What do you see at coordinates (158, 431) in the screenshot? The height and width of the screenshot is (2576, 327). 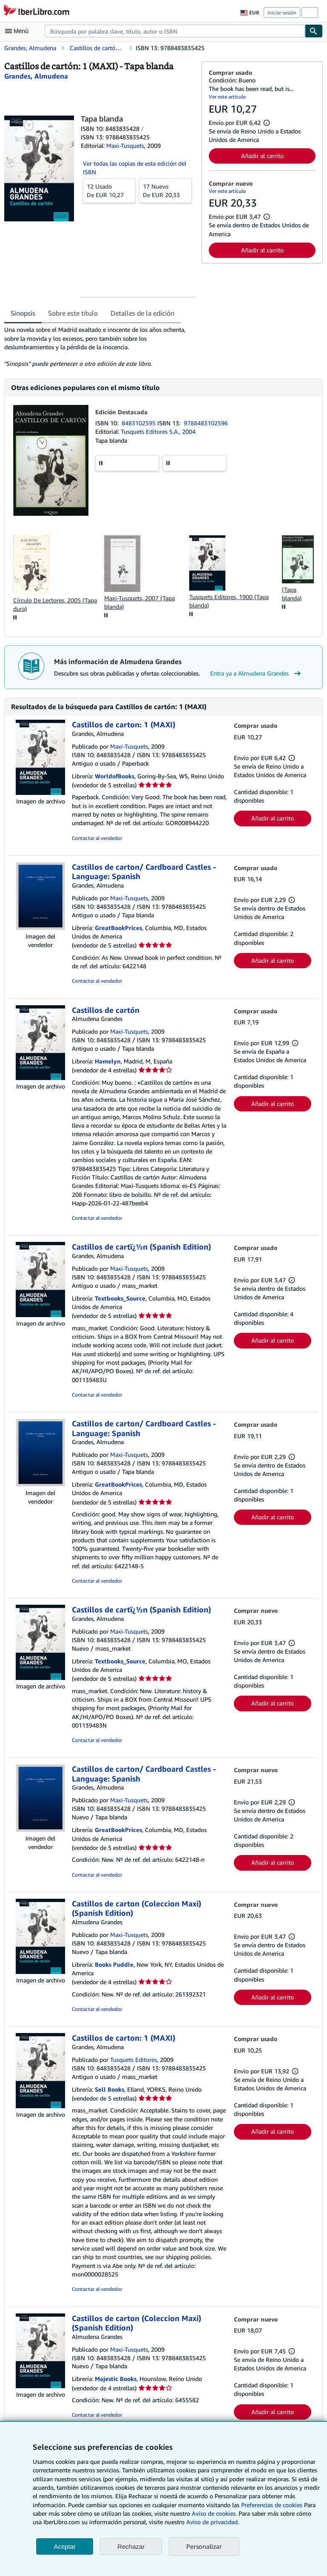 I see `Tusquets Editores S.A., 2004` at bounding box center [158, 431].